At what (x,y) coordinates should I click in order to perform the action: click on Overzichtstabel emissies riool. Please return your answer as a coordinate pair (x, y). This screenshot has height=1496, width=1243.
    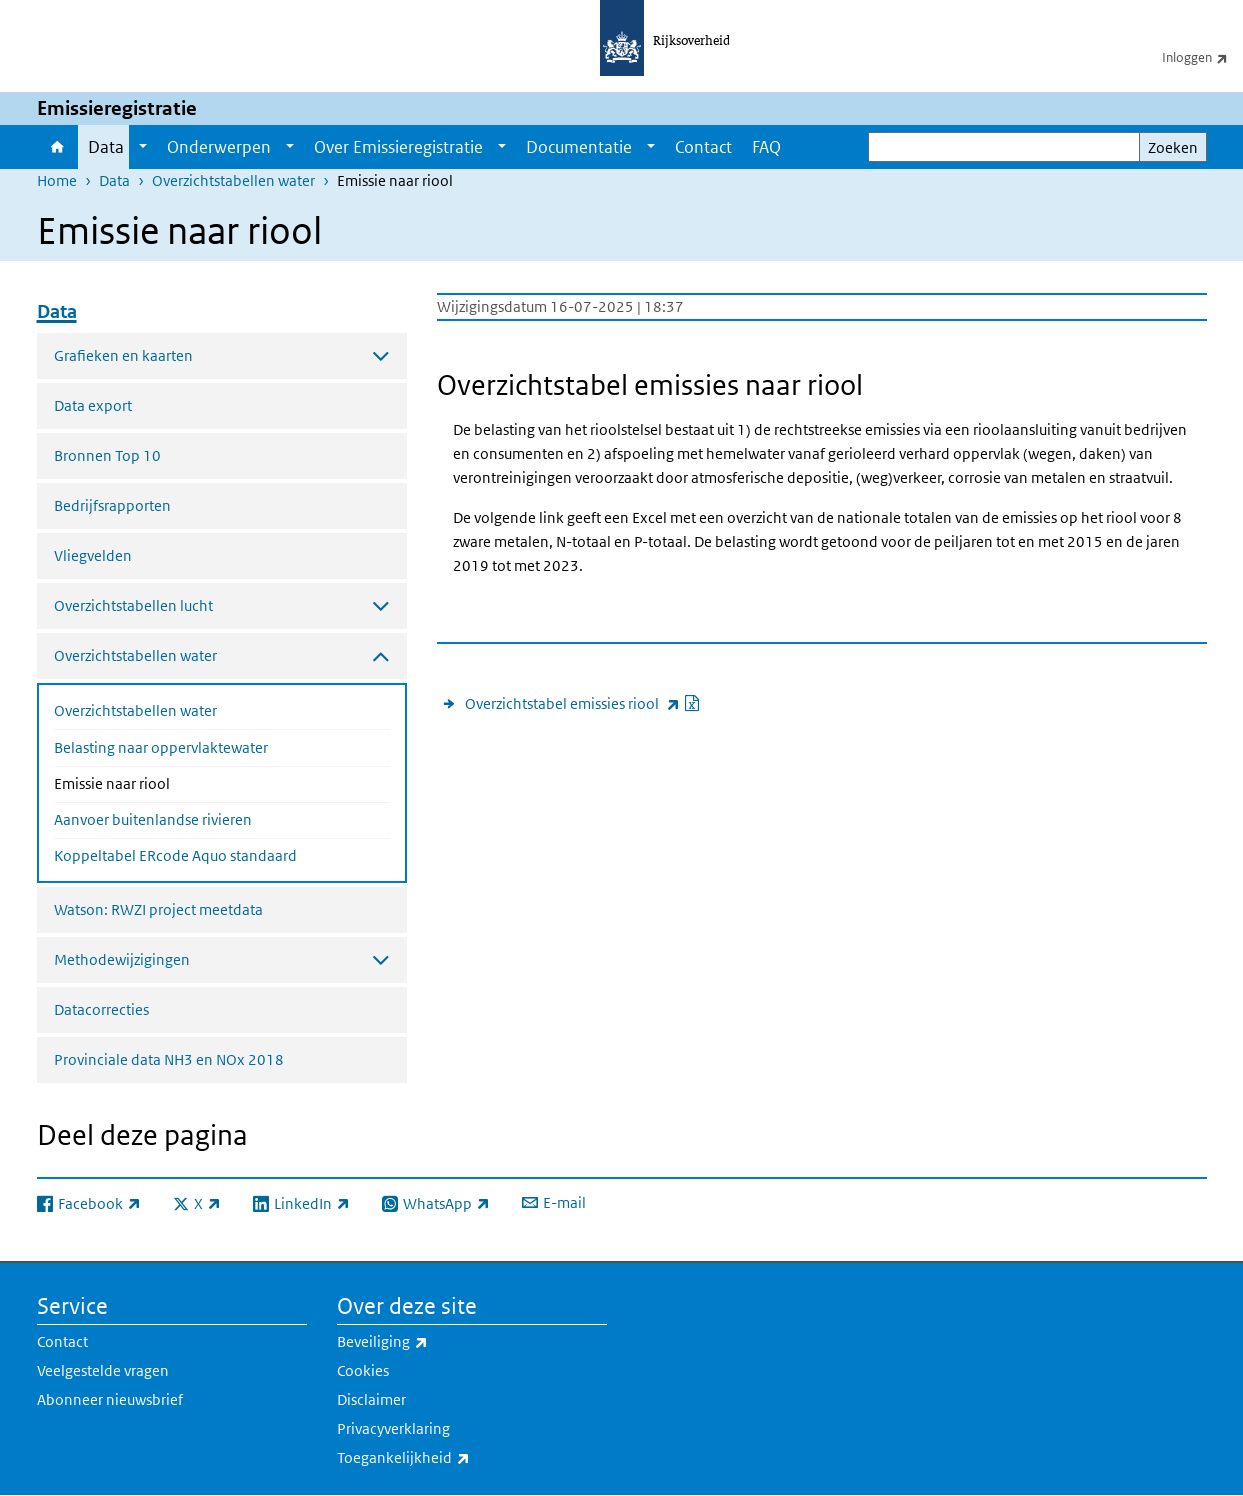
    Looking at the image, I should click on (583, 703).